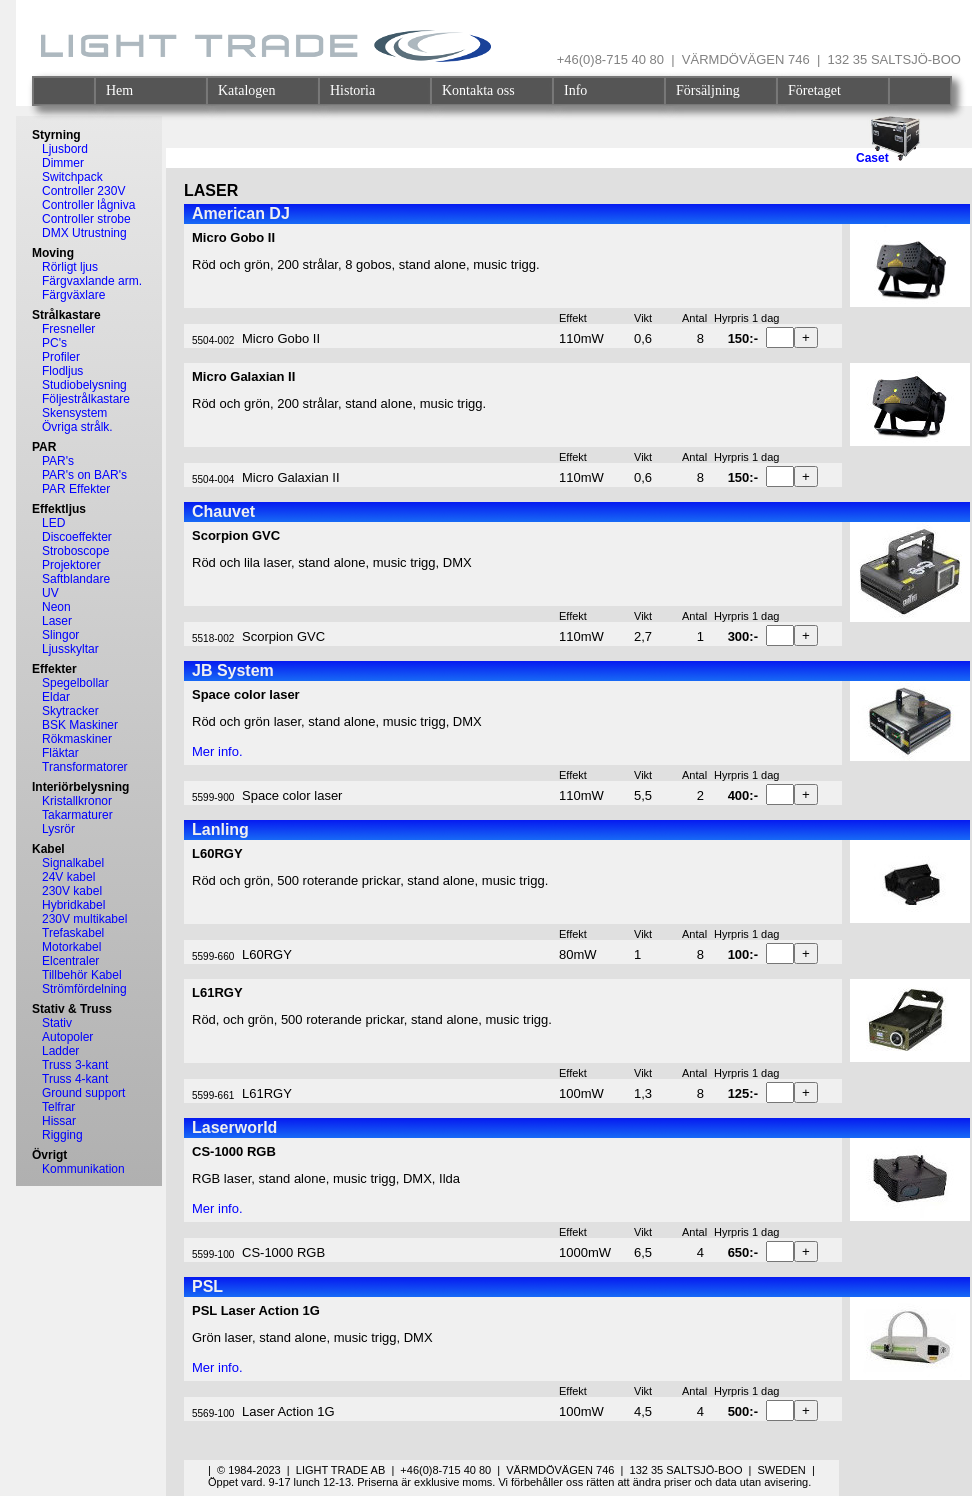 The width and height of the screenshot is (972, 1496). What do you see at coordinates (62, 371) in the screenshot?
I see `Flodljus` at bounding box center [62, 371].